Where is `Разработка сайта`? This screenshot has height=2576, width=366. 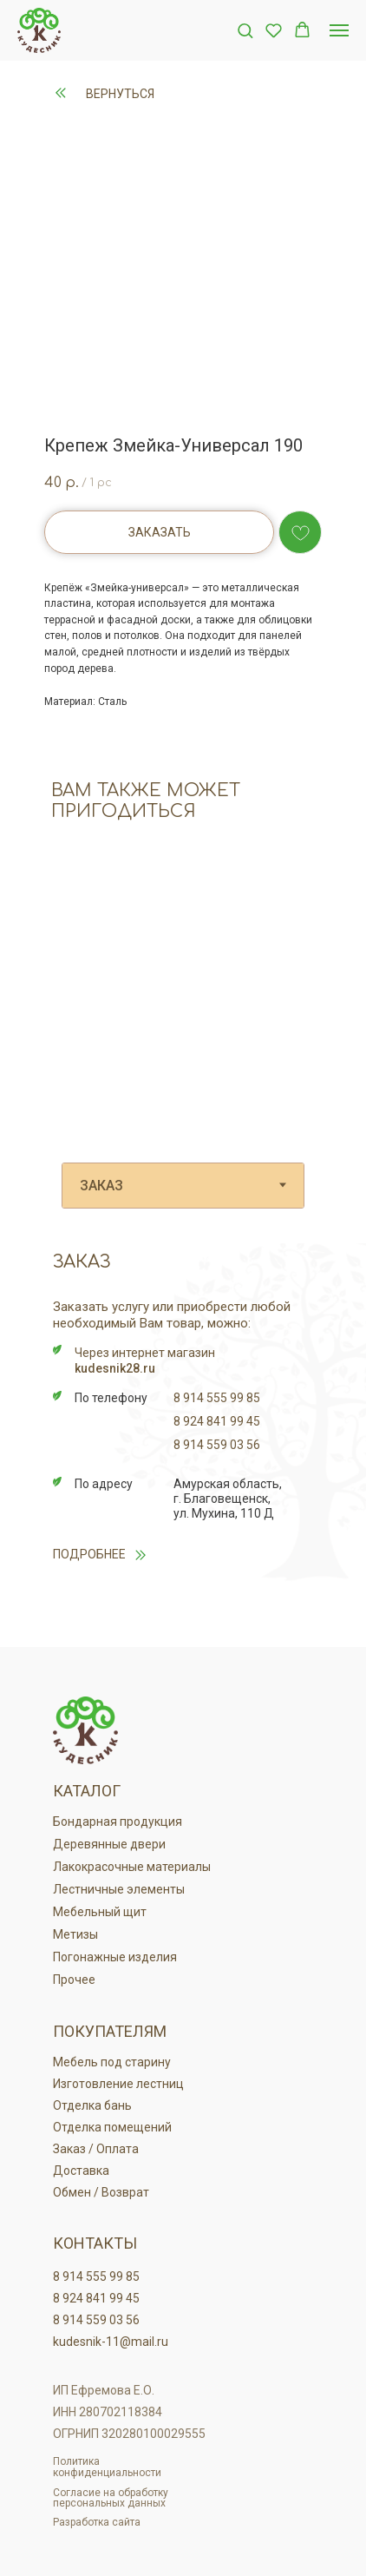 Разработка сайта is located at coordinates (97, 2522).